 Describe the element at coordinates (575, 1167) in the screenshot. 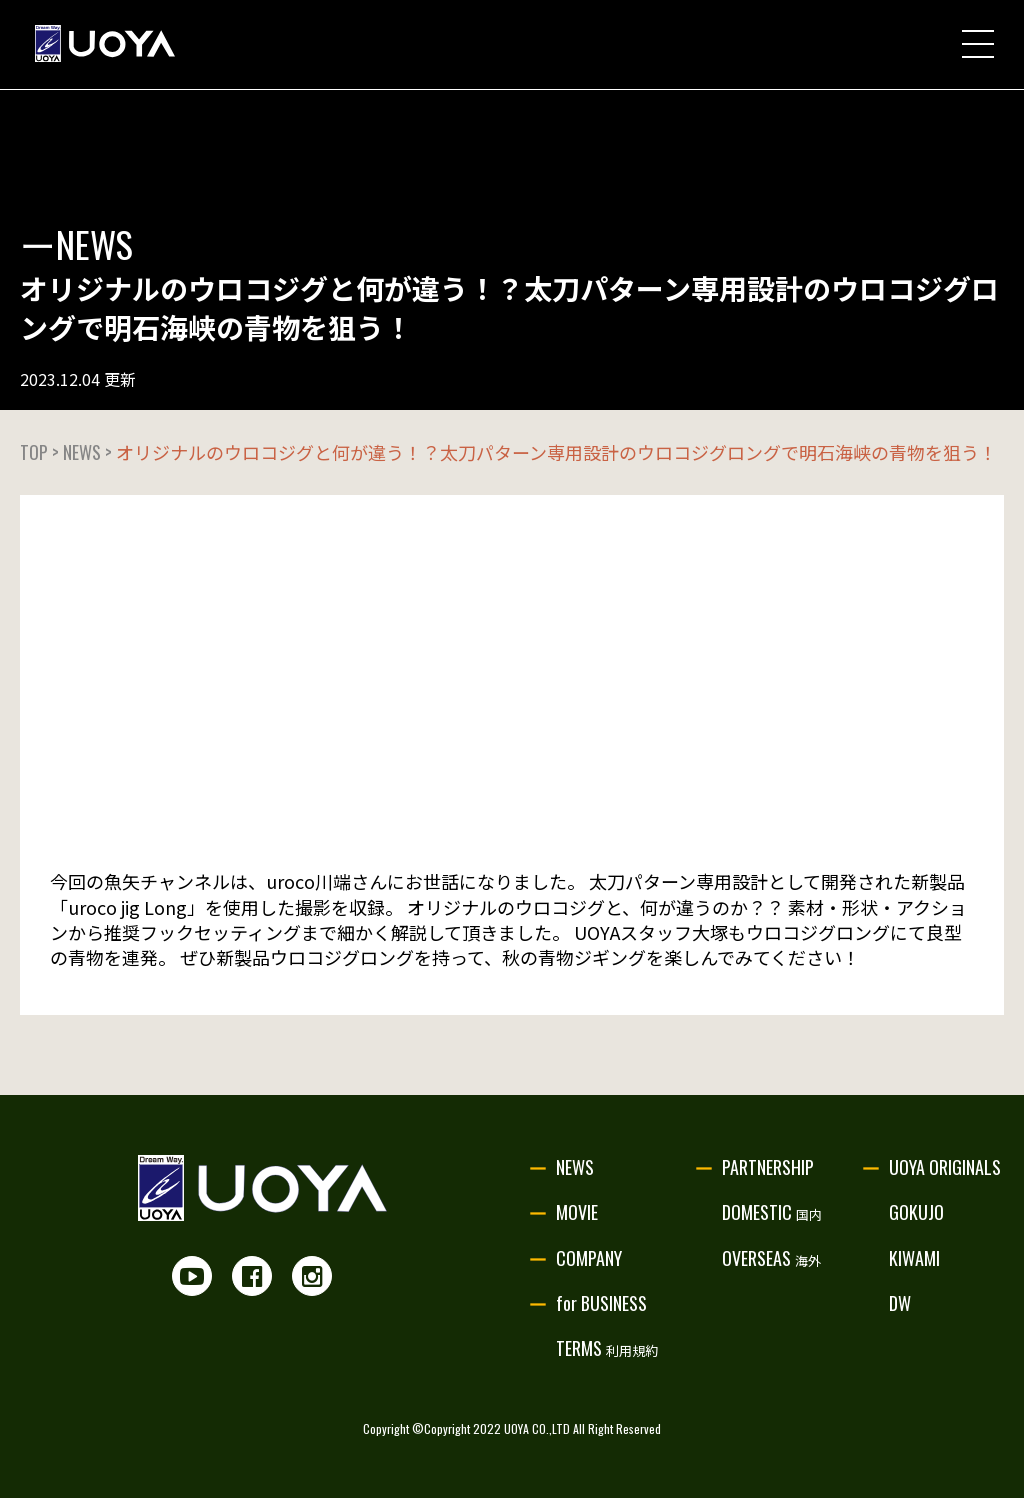

I see `NEWS` at that location.